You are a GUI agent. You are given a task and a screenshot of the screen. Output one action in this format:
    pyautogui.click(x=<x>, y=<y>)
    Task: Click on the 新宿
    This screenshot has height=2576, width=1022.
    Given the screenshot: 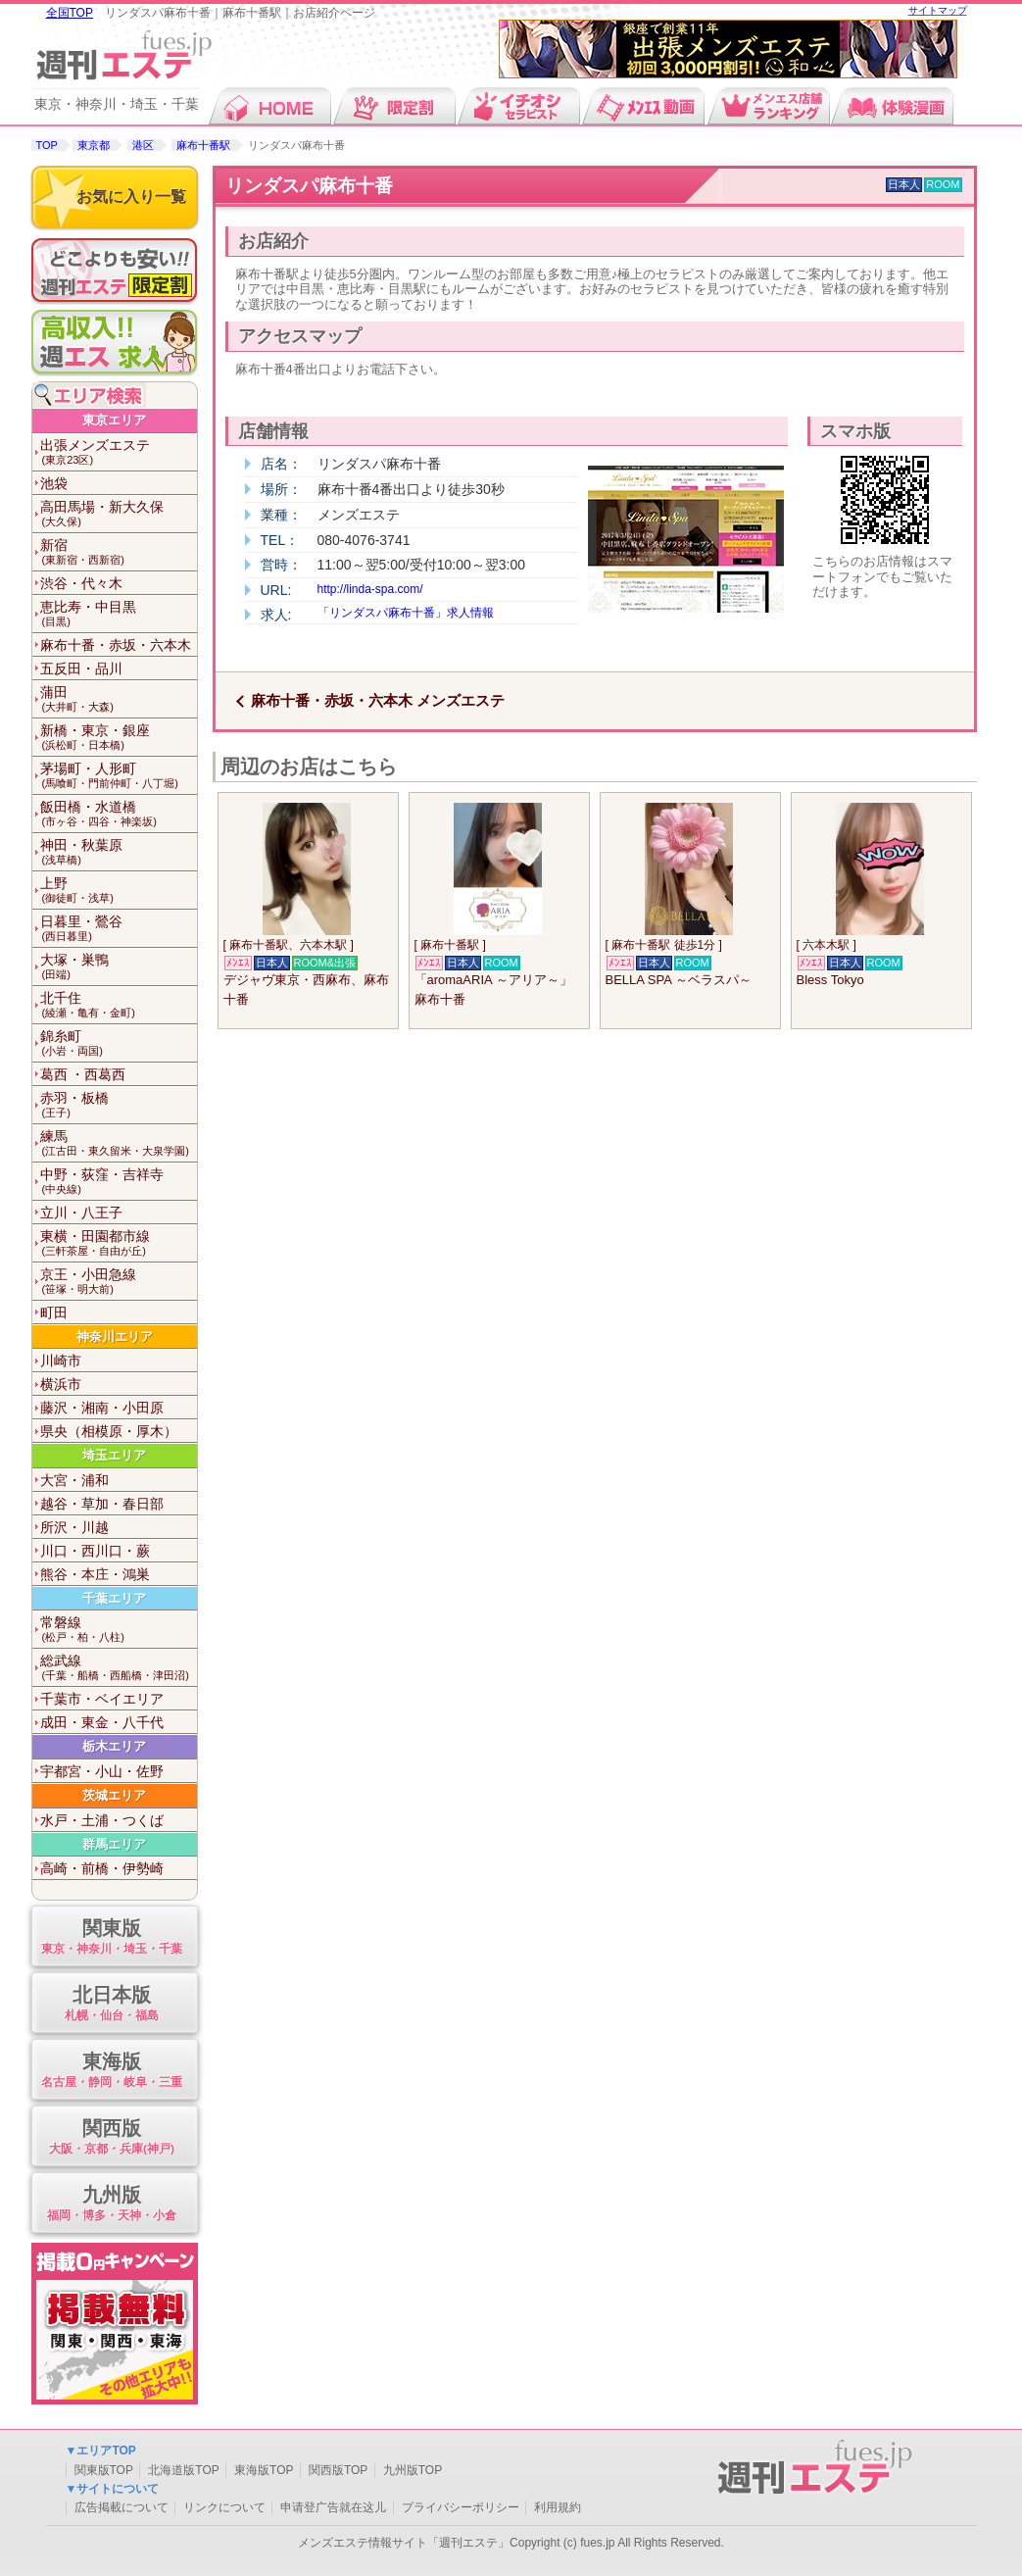 What is the action you would take?
    pyautogui.click(x=118, y=552)
    